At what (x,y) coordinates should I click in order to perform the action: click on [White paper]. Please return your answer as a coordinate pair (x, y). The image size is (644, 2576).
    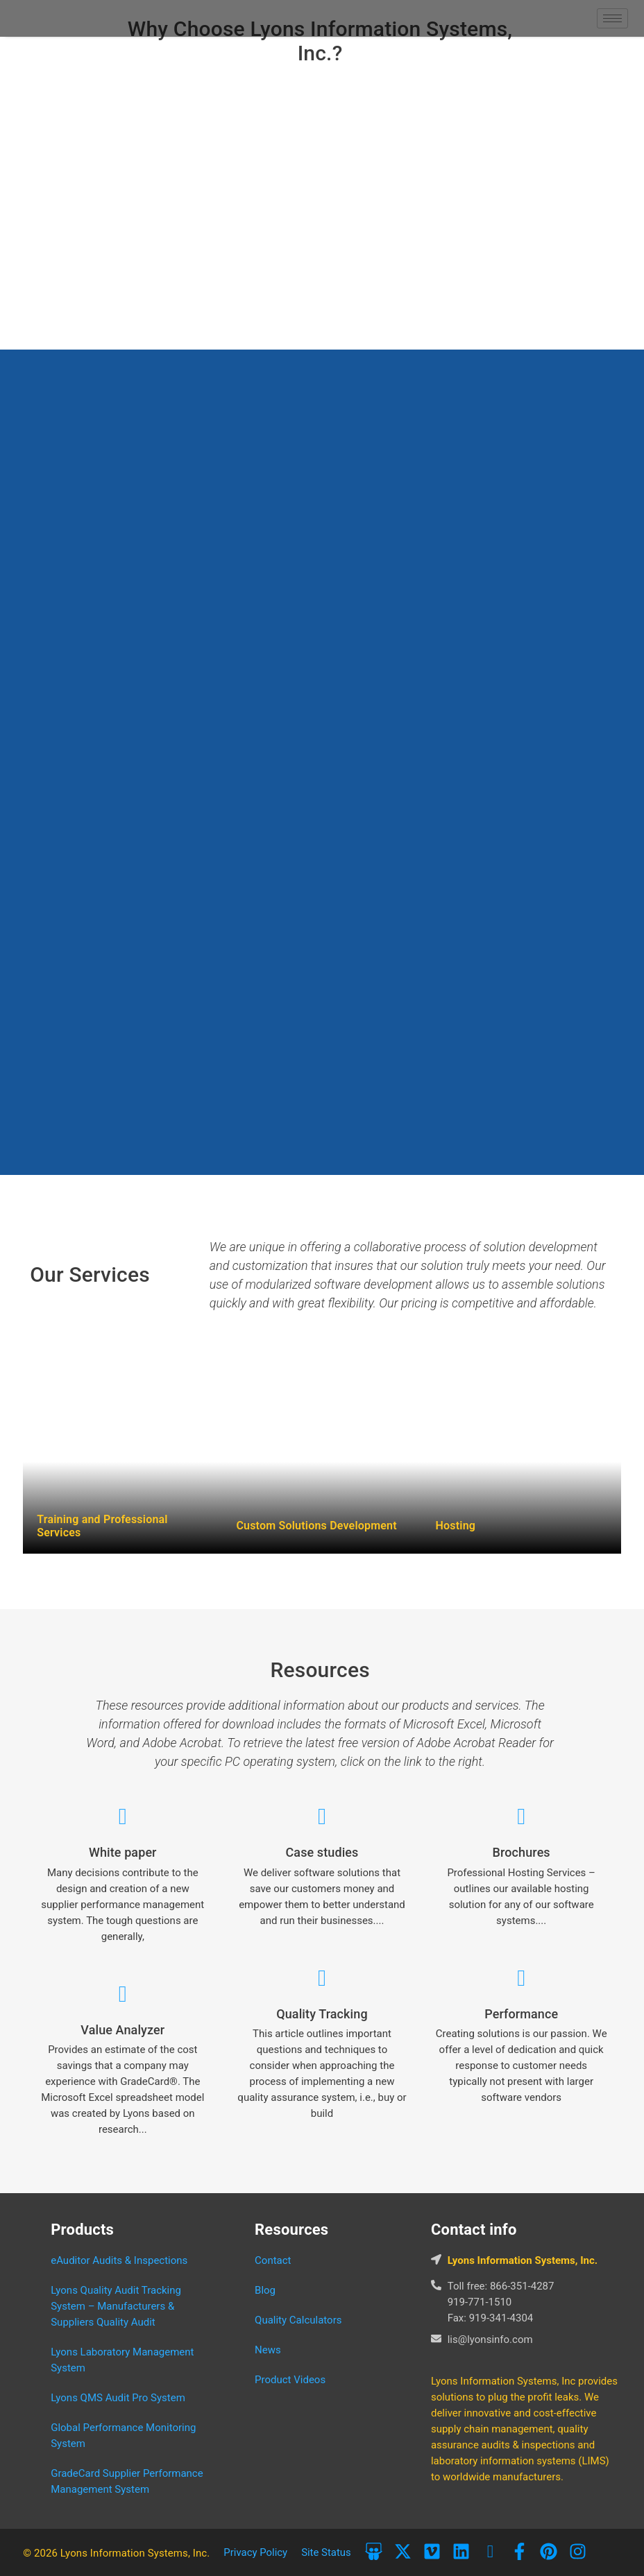
    Looking at the image, I should click on (122, 1816).